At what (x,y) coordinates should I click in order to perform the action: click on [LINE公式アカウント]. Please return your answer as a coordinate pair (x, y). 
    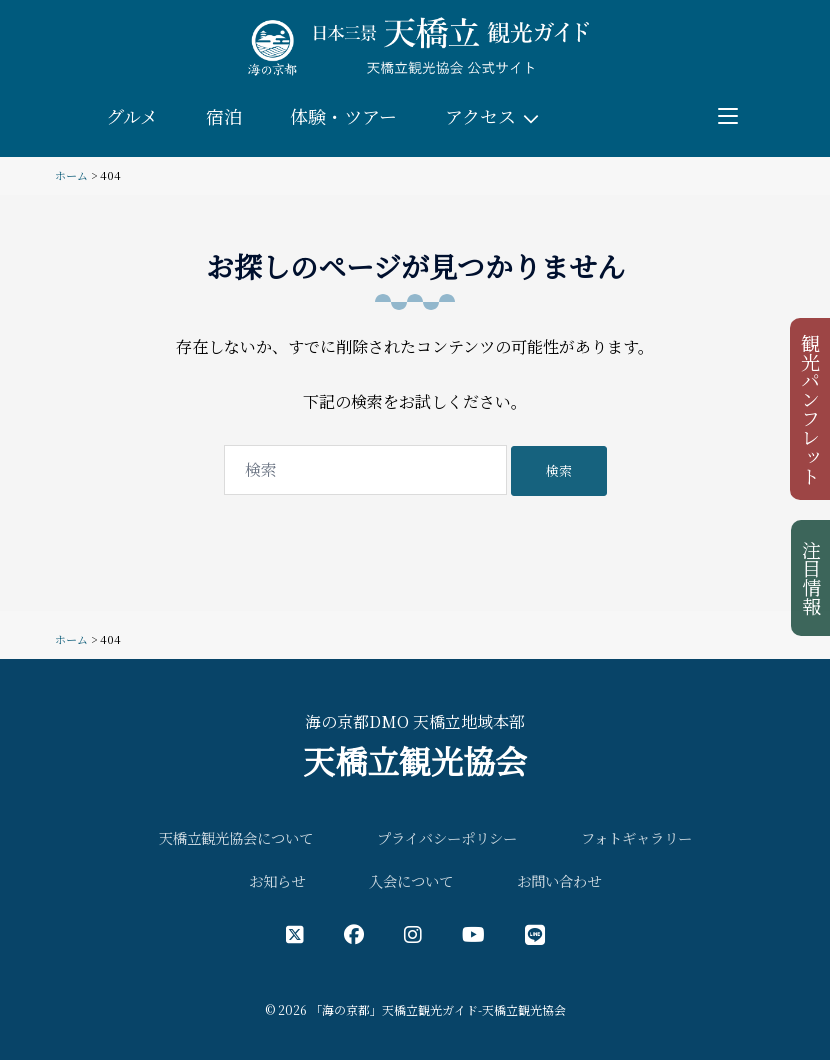
    Looking at the image, I should click on (535, 933).